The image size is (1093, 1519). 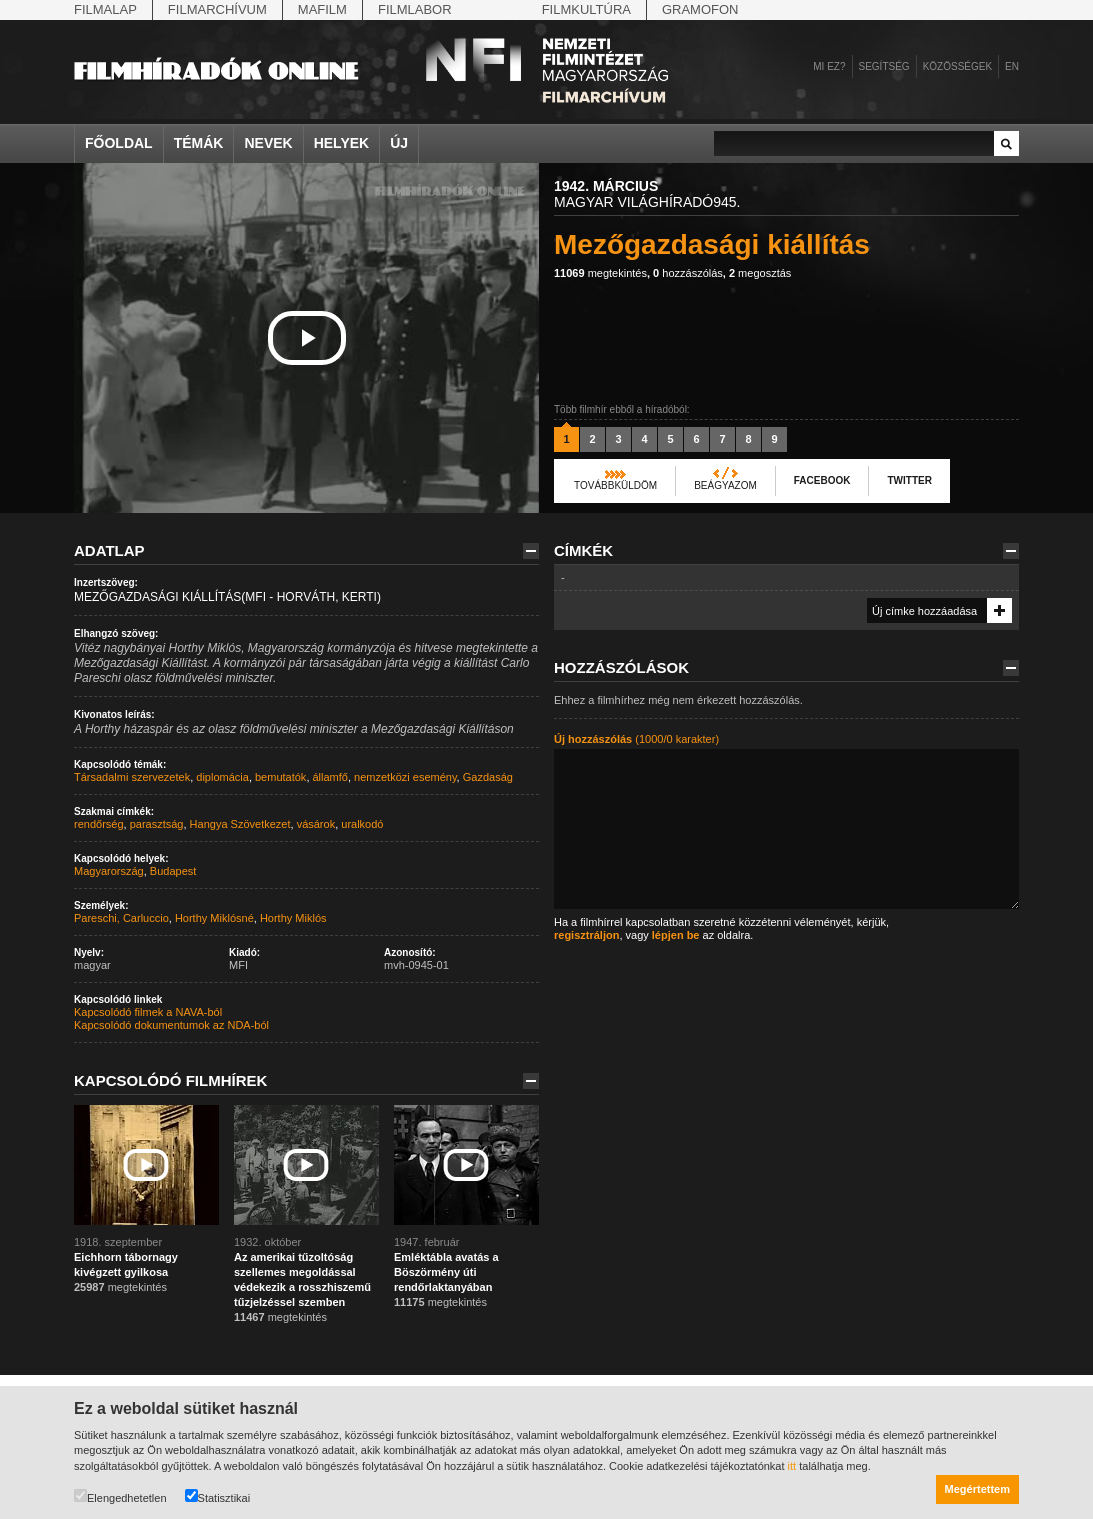 What do you see at coordinates (199, 143) in the screenshot?
I see `Témák` at bounding box center [199, 143].